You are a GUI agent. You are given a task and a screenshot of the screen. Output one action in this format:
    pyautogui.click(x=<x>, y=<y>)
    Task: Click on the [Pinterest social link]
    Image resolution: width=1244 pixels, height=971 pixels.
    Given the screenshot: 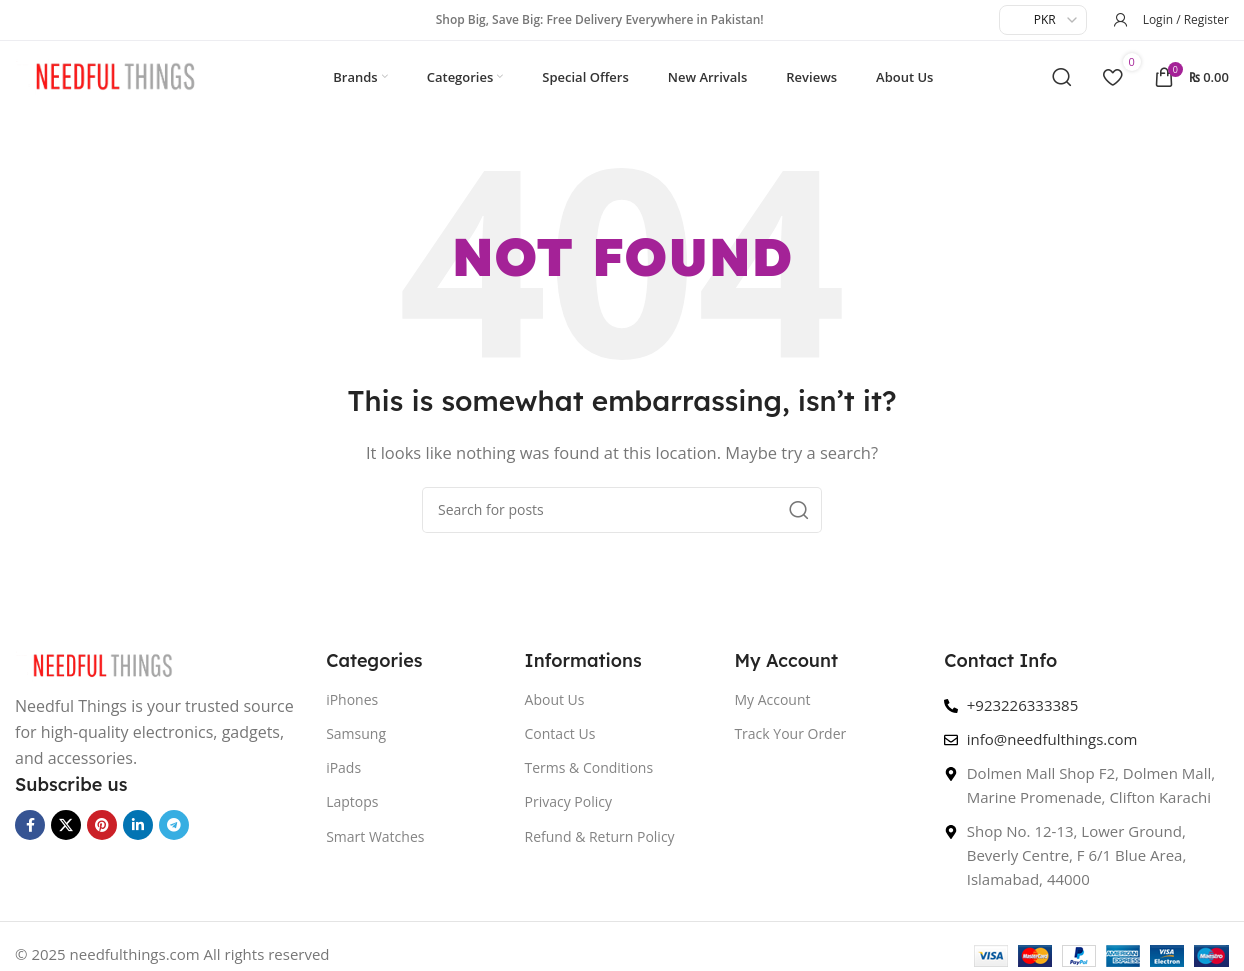 What is the action you would take?
    pyautogui.click(x=102, y=834)
    